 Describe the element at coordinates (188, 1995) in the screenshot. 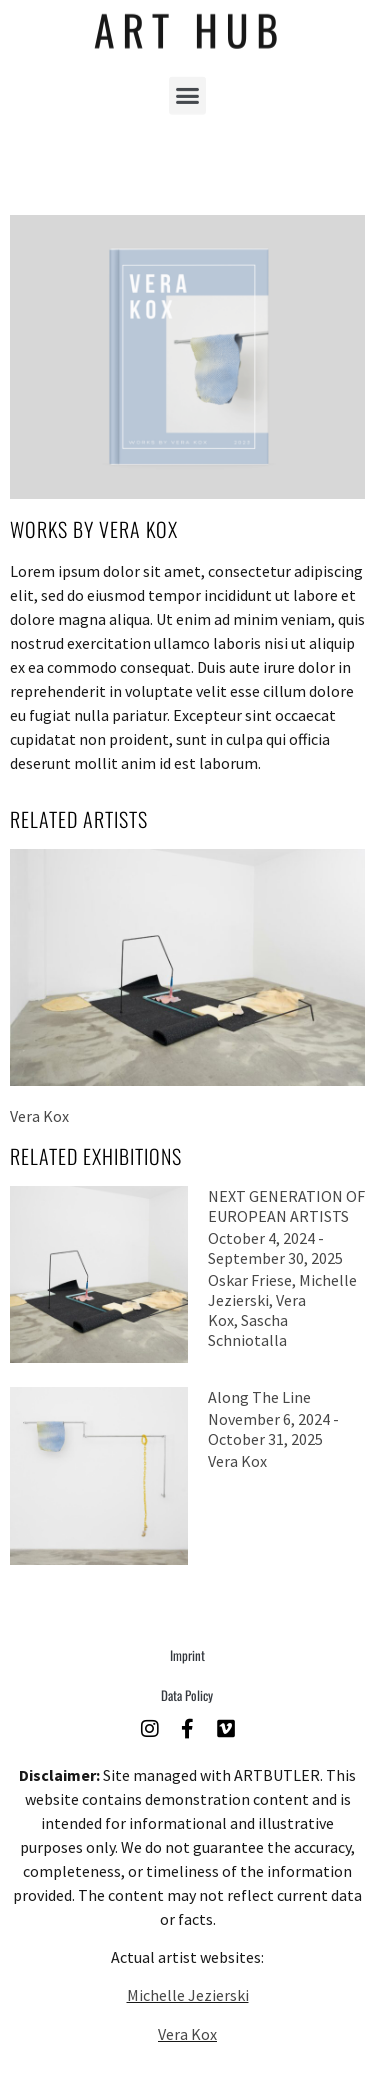

I see `Michelle Jezierski` at that location.